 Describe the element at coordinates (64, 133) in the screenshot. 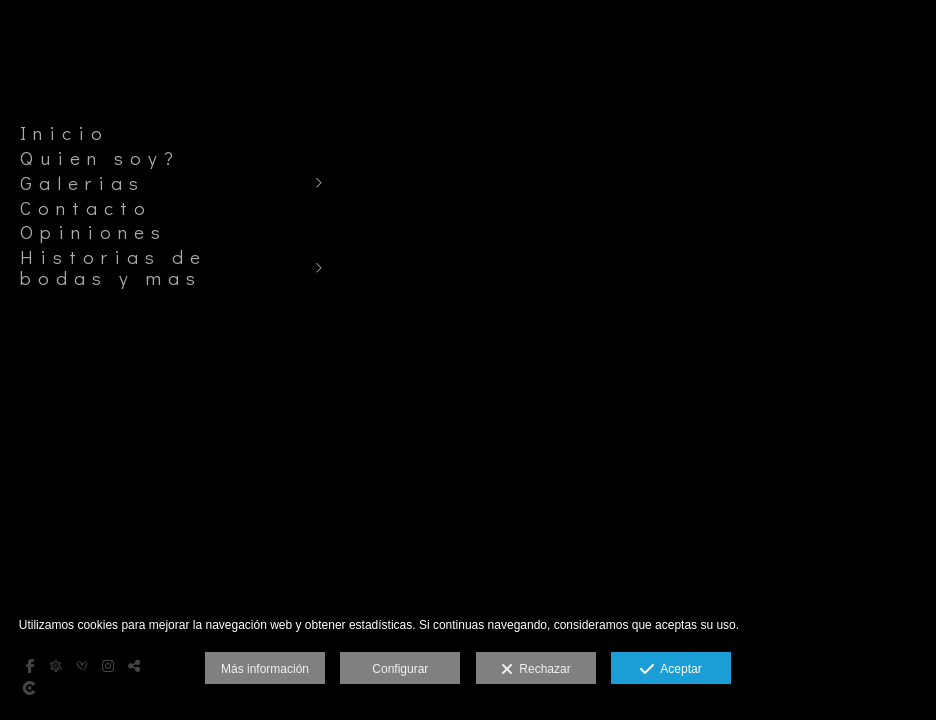

I see `Inicio` at that location.